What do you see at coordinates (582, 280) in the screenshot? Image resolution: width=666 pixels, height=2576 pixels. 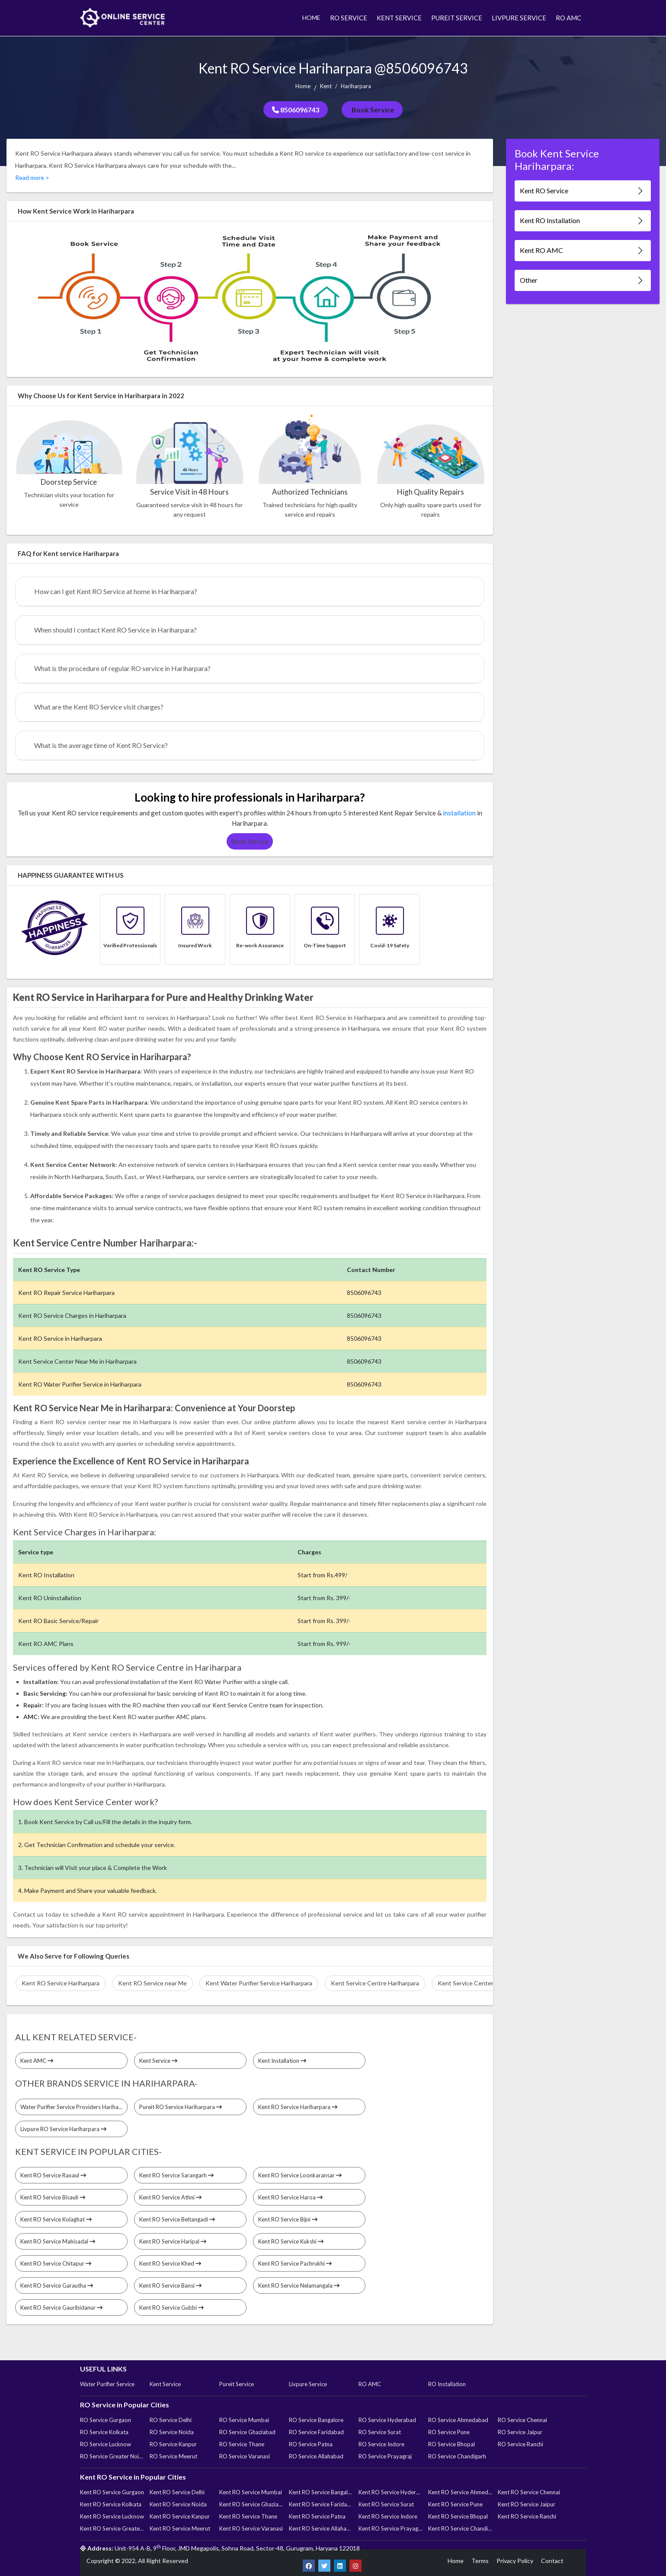 I see `Other` at bounding box center [582, 280].